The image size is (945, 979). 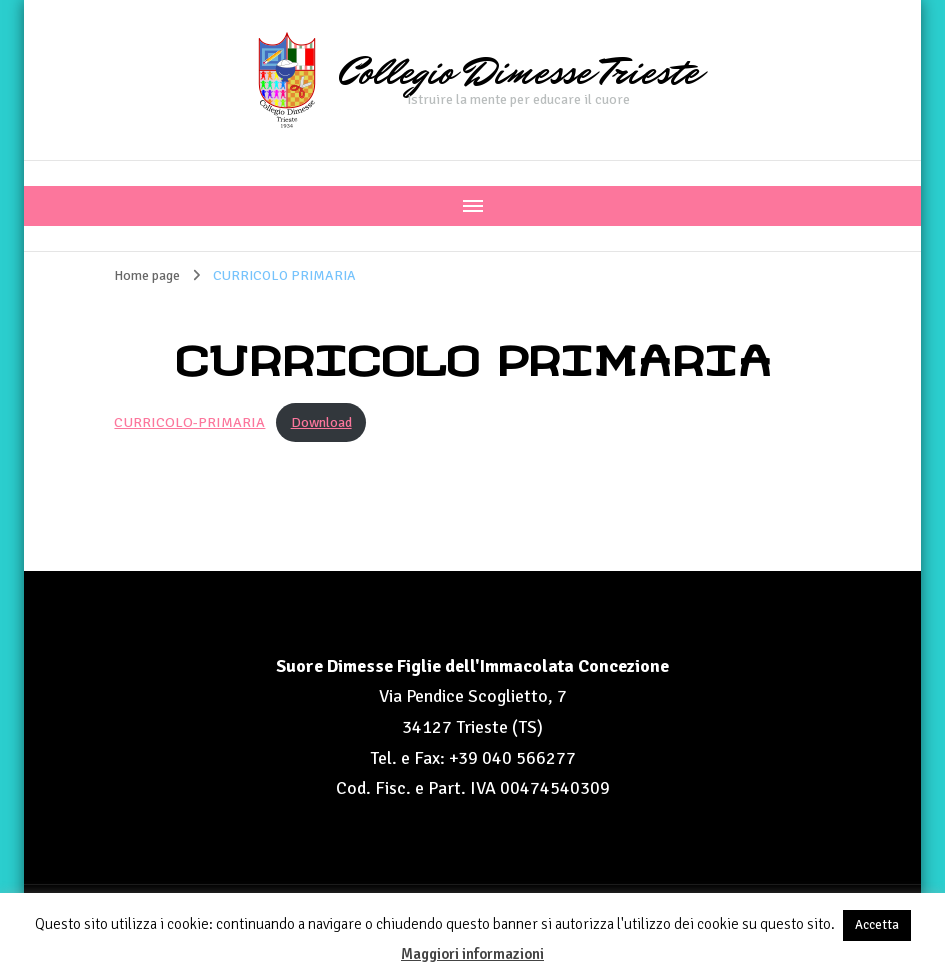 What do you see at coordinates (518, 72) in the screenshot?
I see `Collegio Dimesse Trieste` at bounding box center [518, 72].